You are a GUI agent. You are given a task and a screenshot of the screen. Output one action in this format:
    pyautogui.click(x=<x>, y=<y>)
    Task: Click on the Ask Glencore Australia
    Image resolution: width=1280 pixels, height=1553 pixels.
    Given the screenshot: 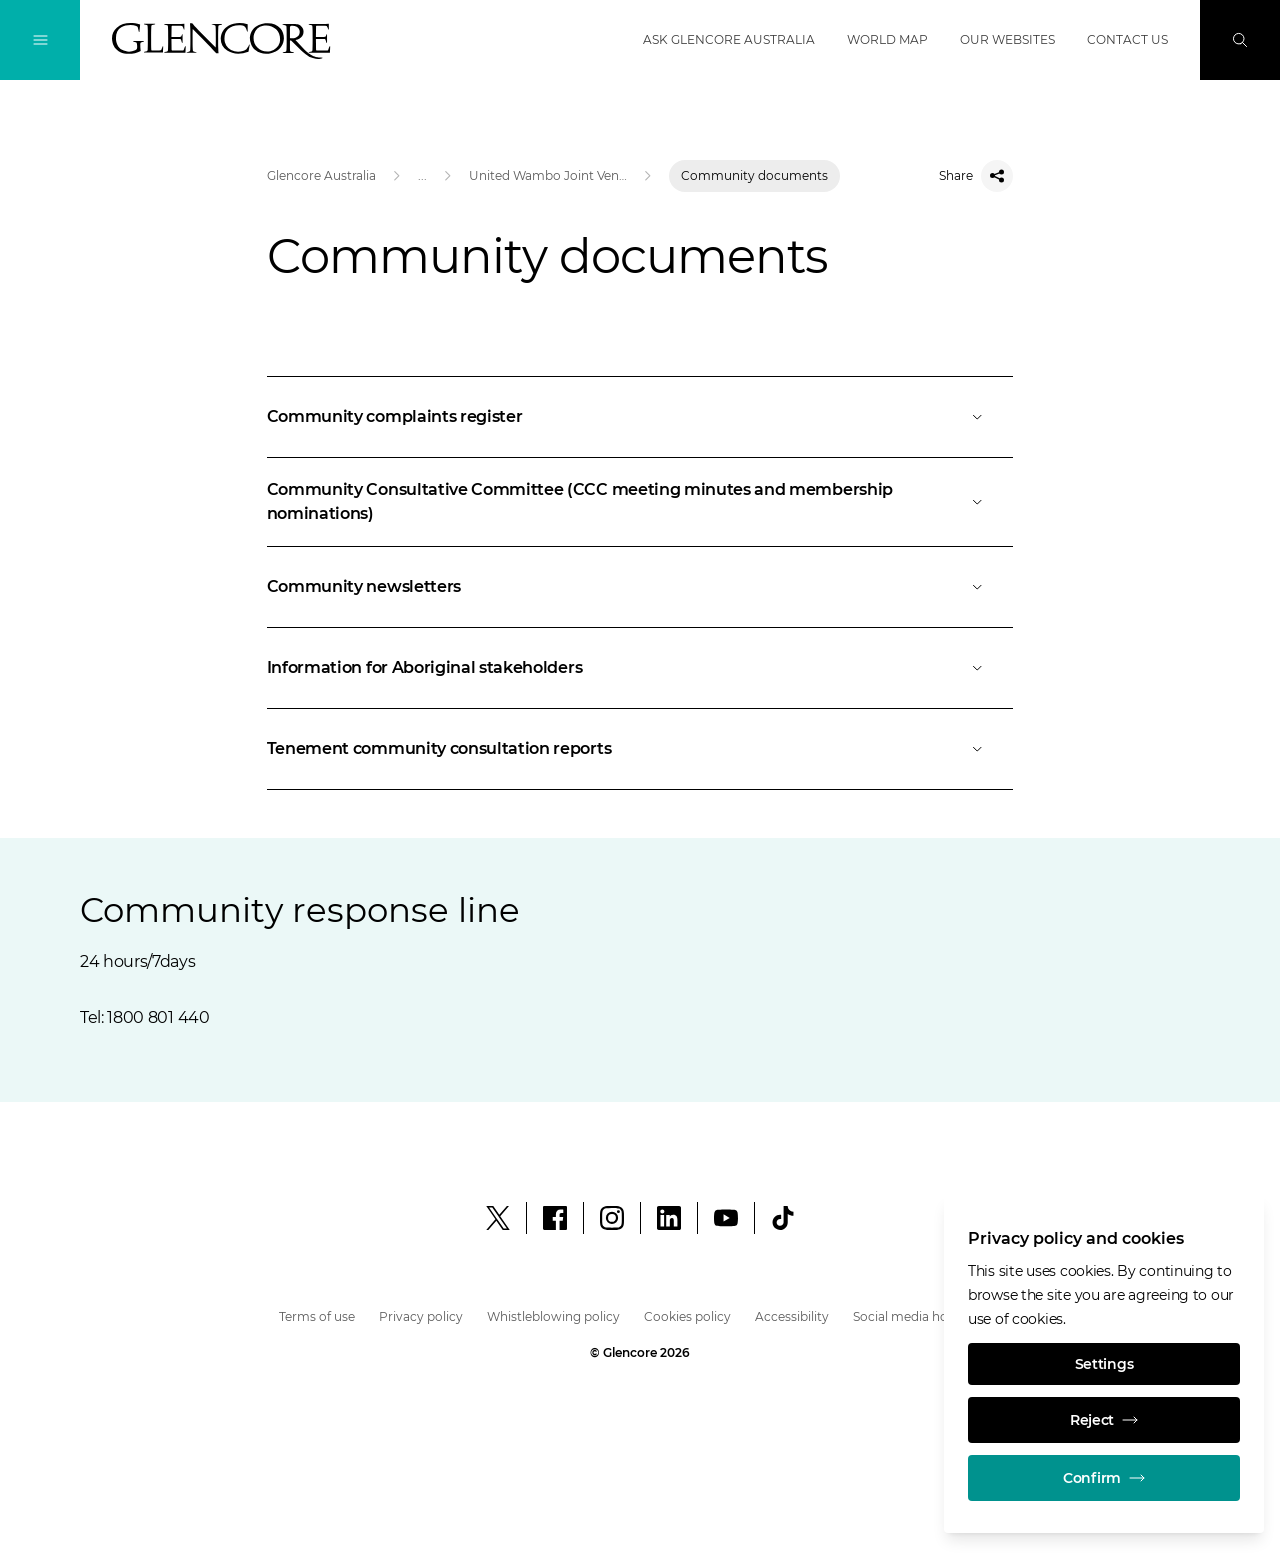 What is the action you would take?
    pyautogui.click(x=729, y=39)
    